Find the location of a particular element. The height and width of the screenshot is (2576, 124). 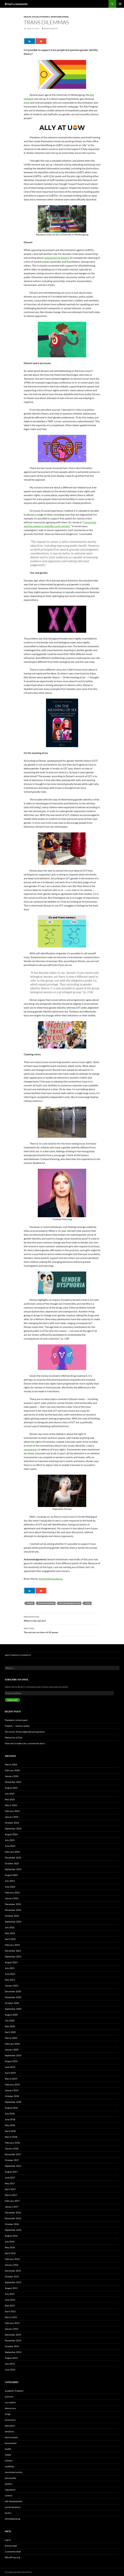

February 2026 is located at coordinates (12, 1770).